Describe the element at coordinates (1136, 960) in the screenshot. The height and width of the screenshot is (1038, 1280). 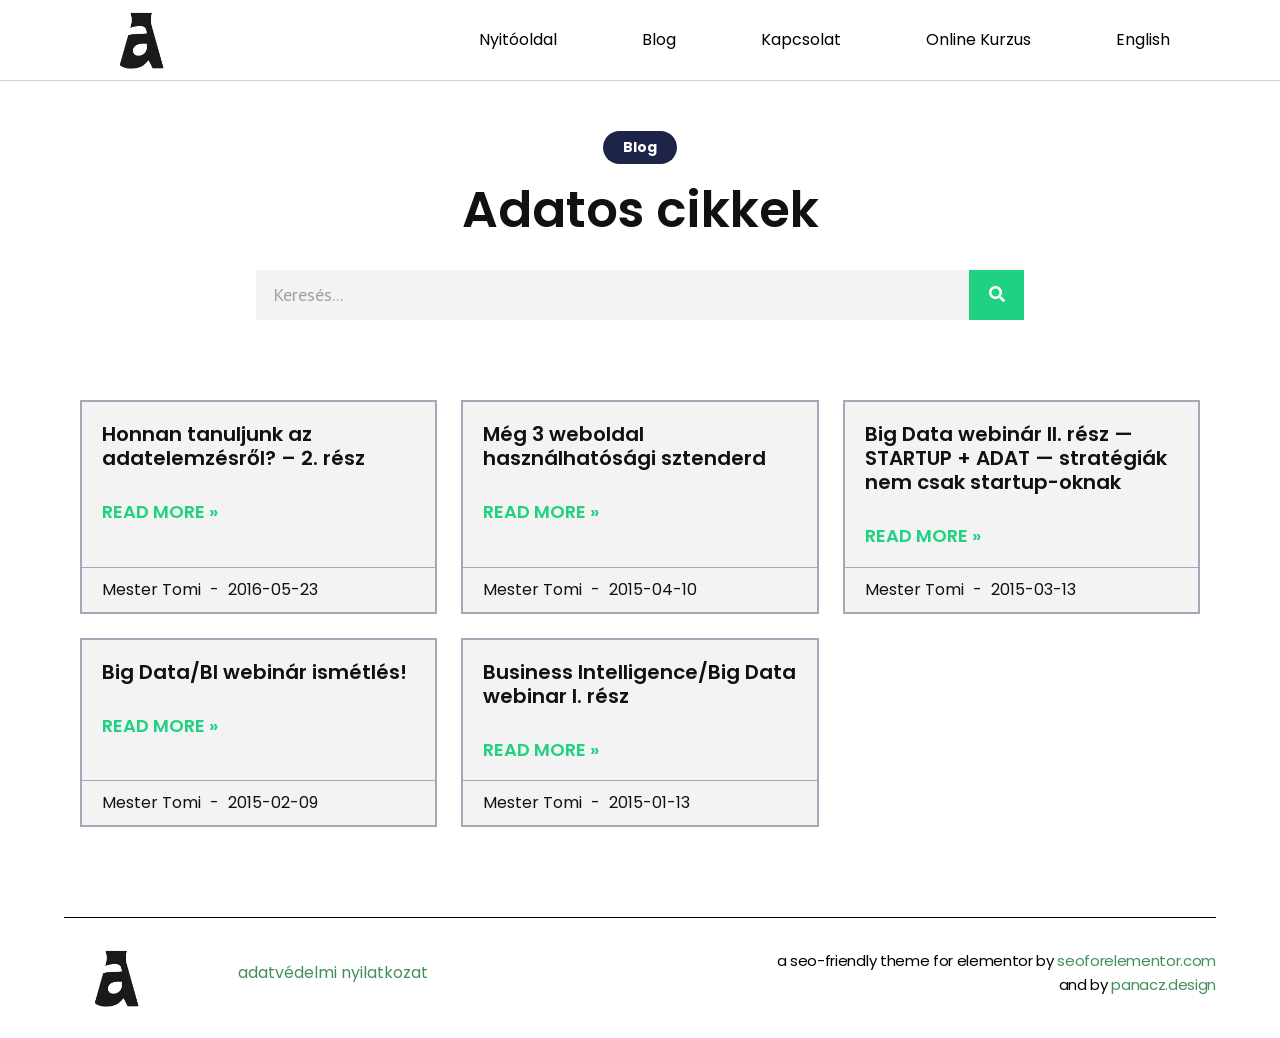
I see `seoforelementor.com` at that location.